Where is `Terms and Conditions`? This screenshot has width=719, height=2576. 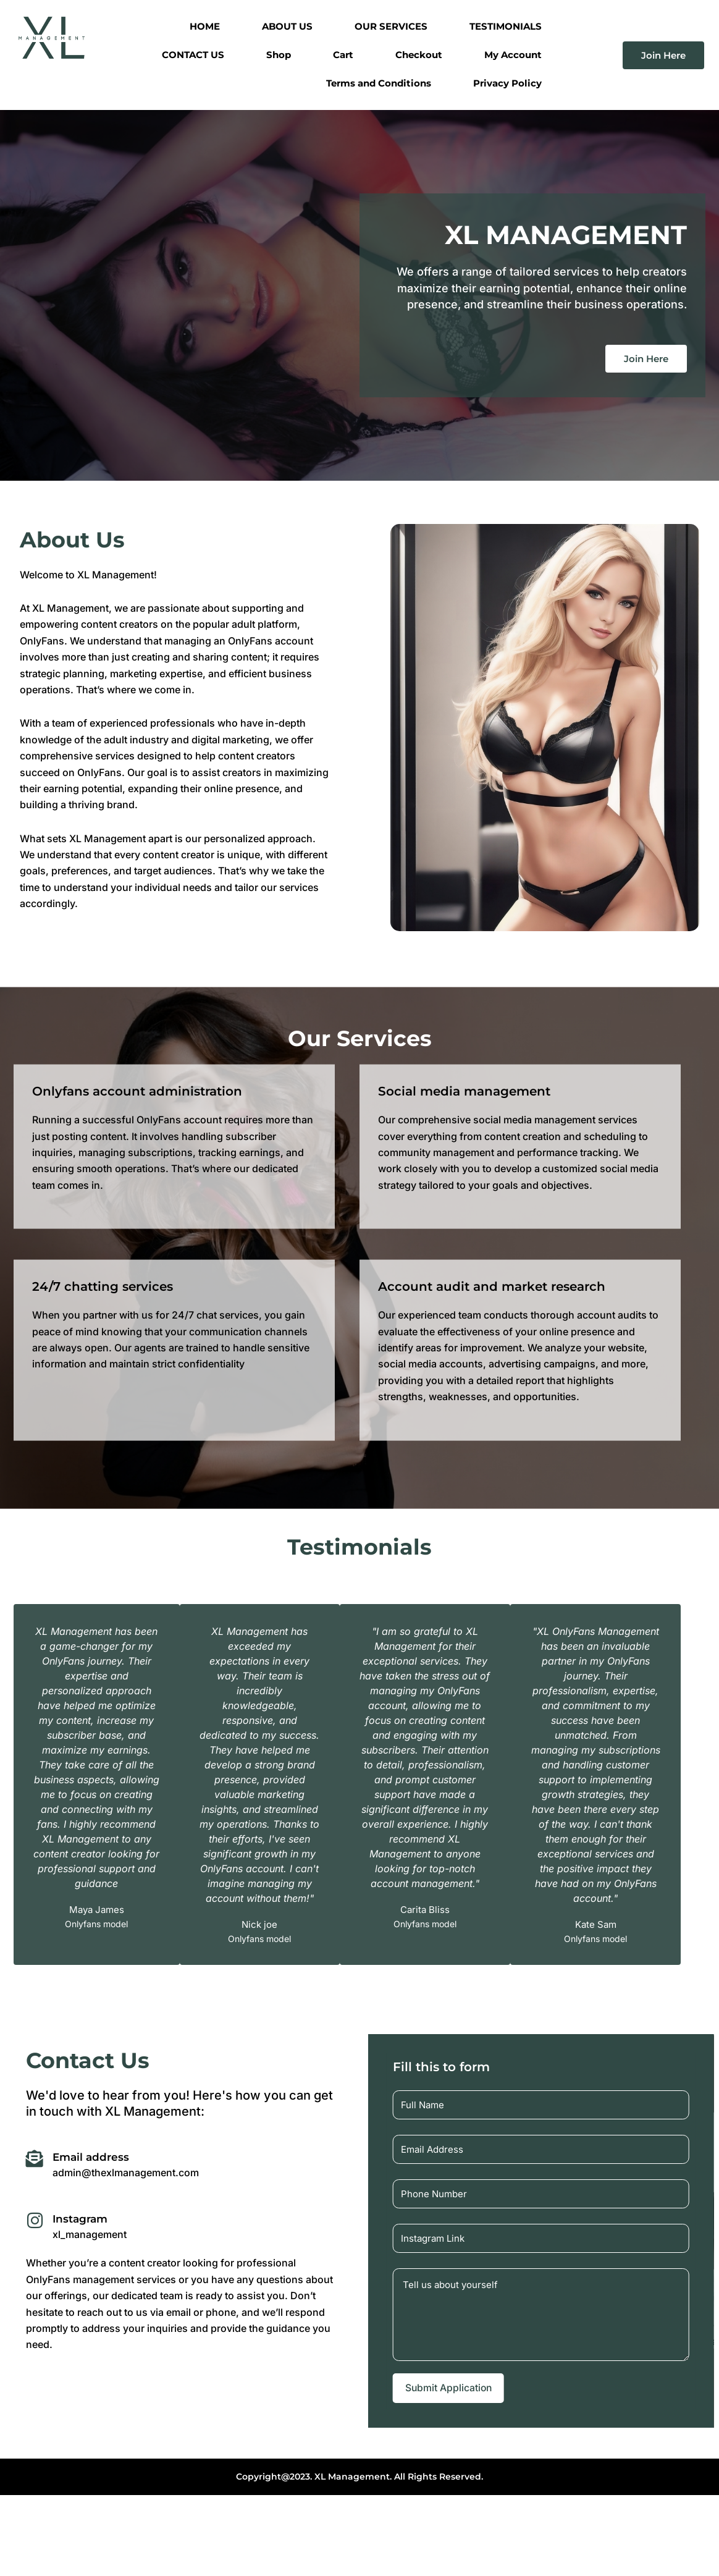
Terms and Conditions is located at coordinates (378, 83).